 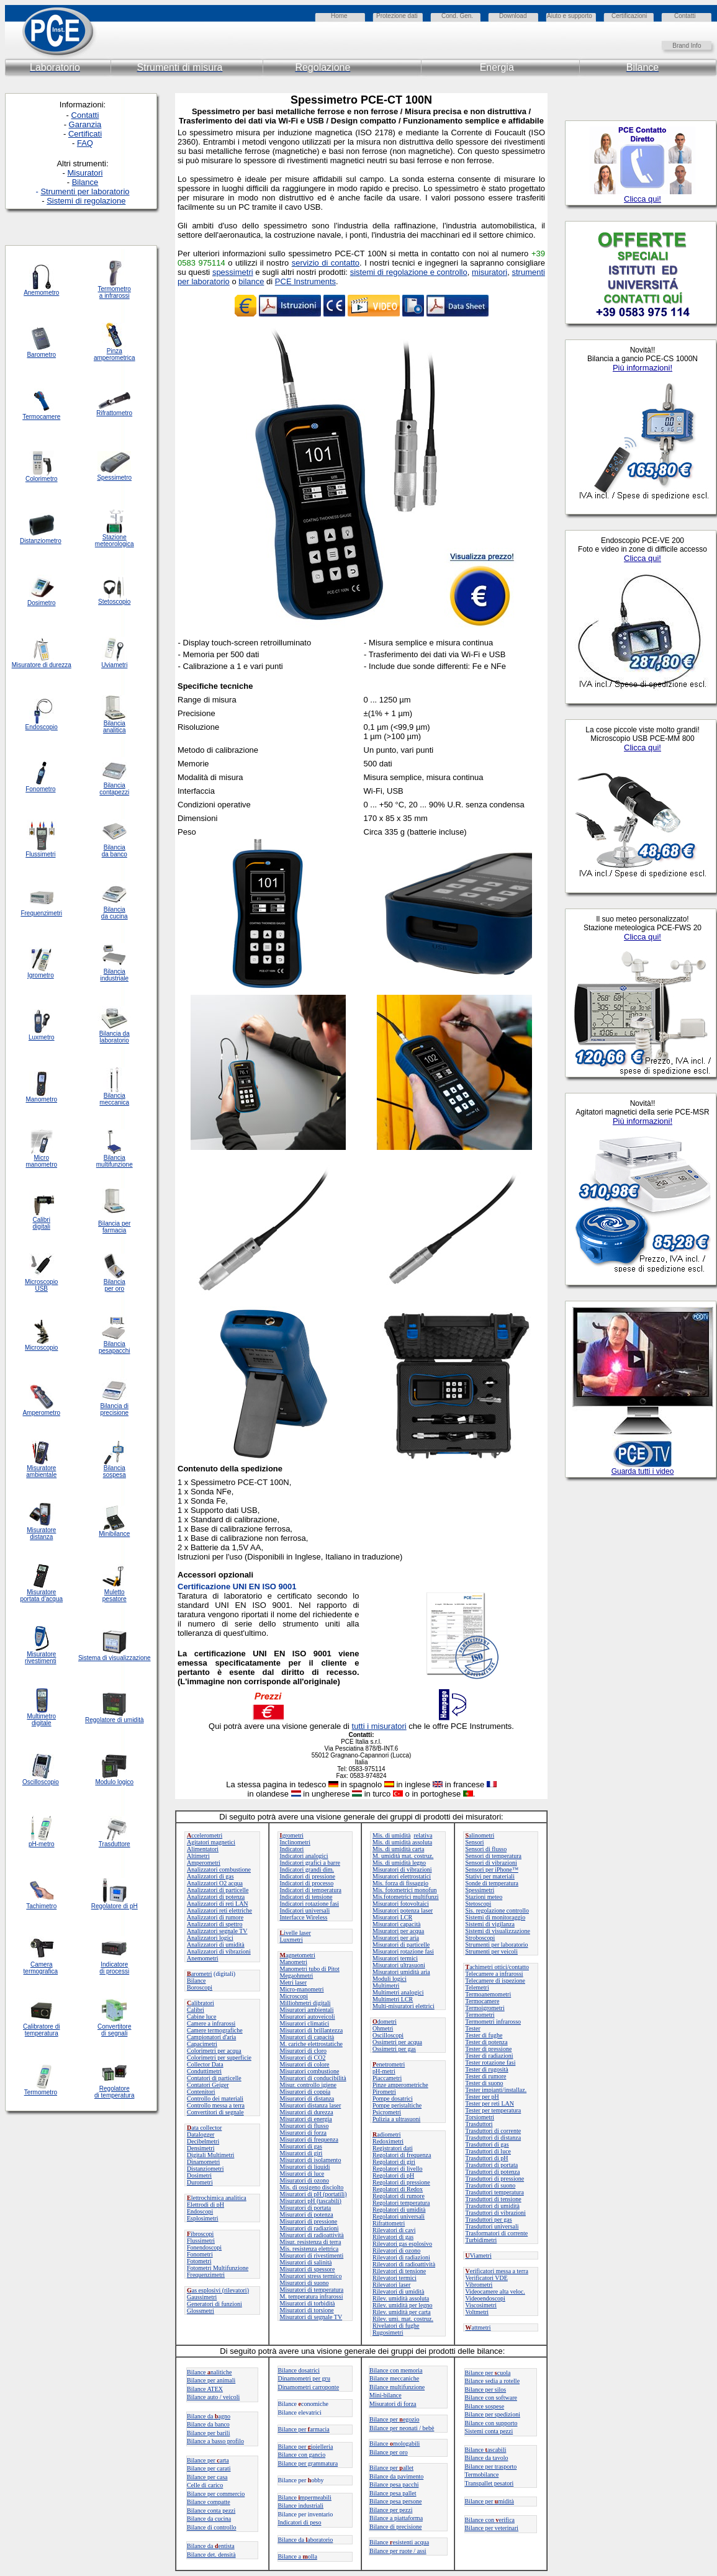 I want to click on Rivelatori di fughe, so click(x=396, y=2325).